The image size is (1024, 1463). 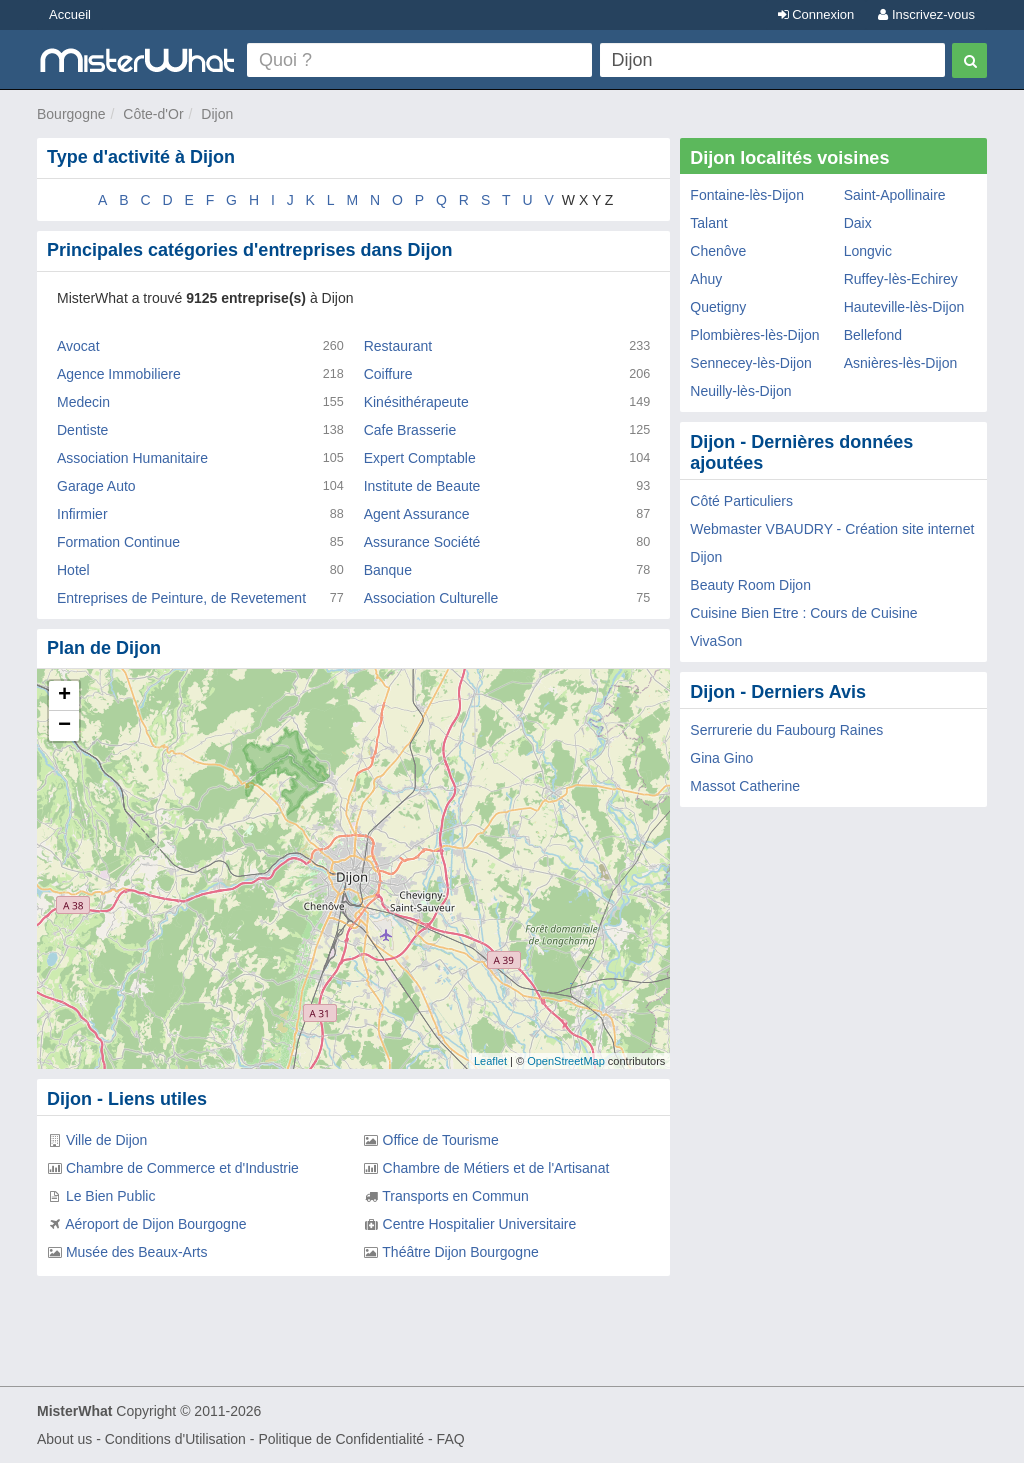 What do you see at coordinates (64, 696) in the screenshot?
I see `+ [button]` at bounding box center [64, 696].